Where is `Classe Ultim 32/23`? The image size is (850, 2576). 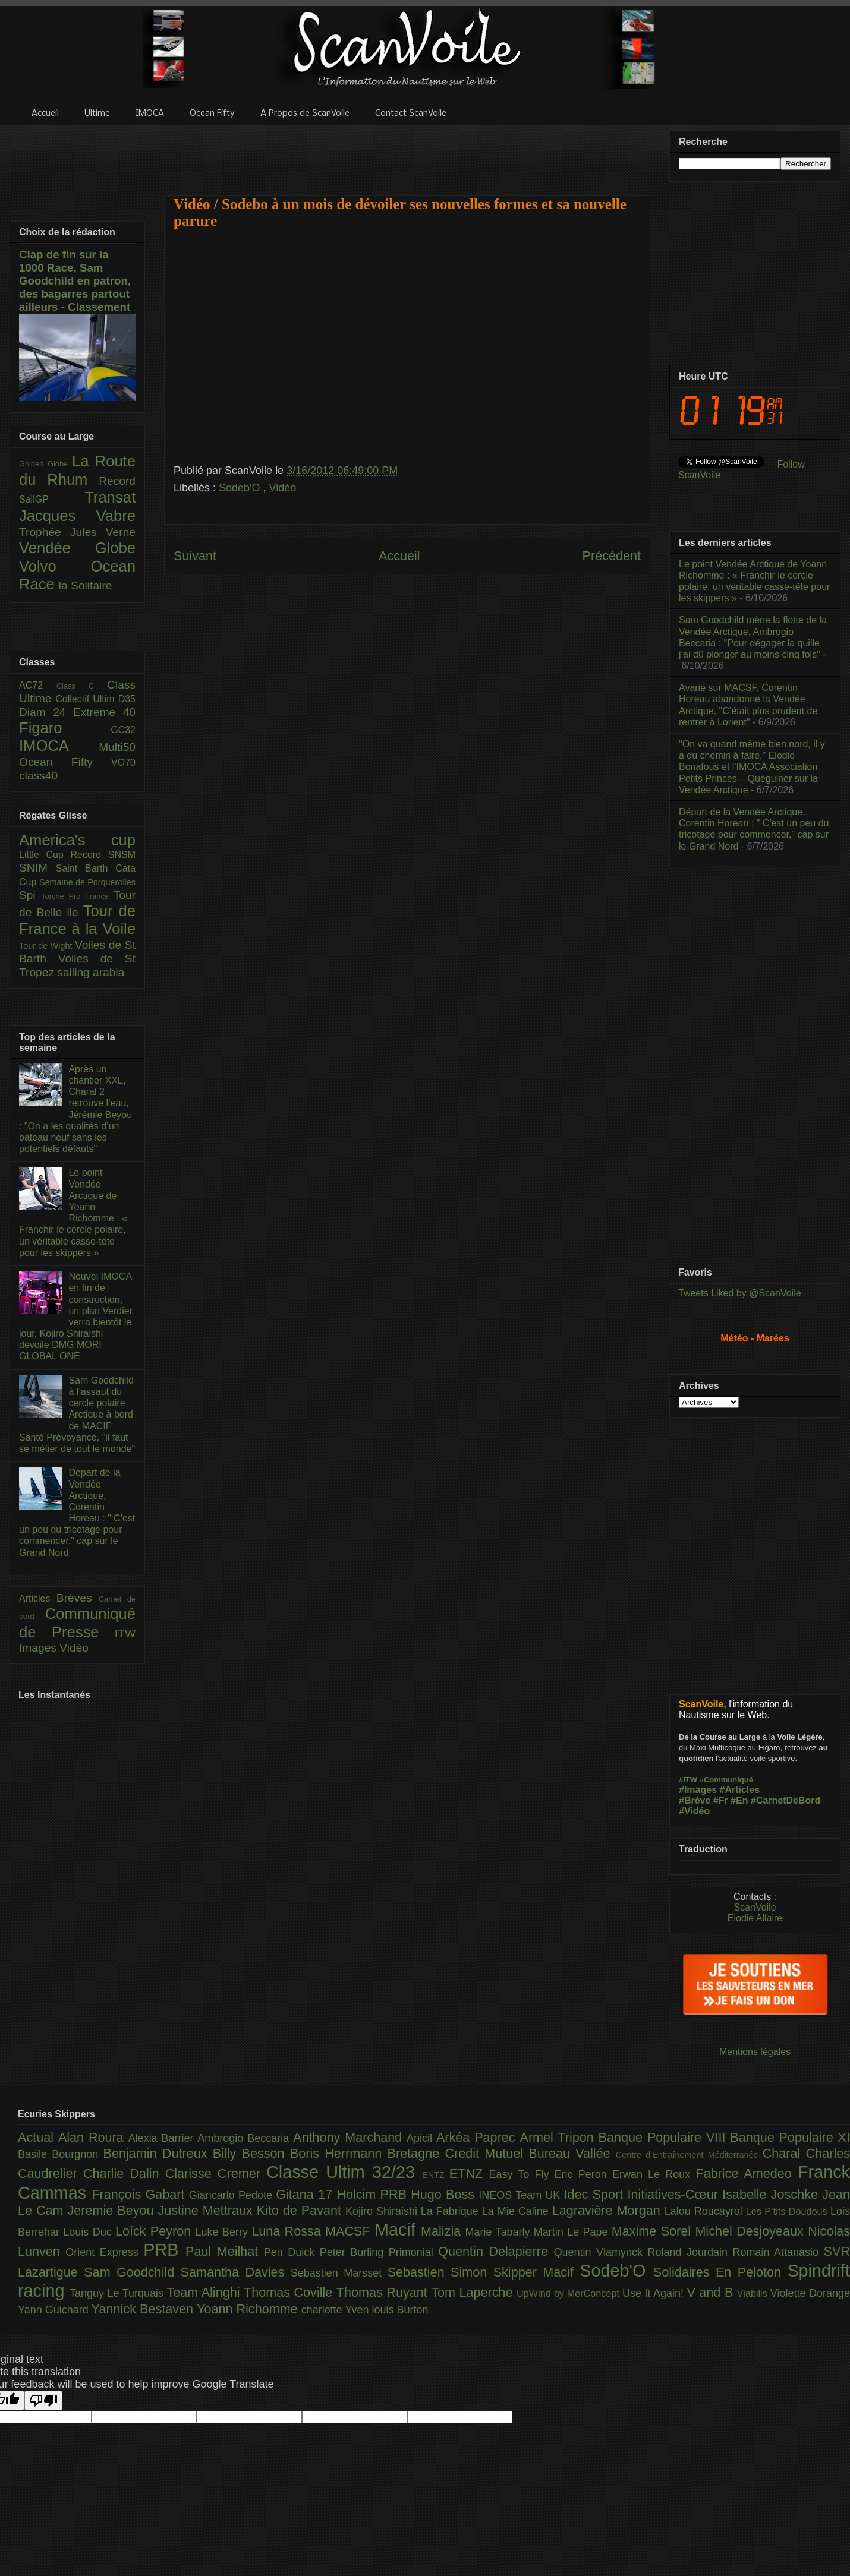
Classe Ultim 32/23 is located at coordinates (344, 2172).